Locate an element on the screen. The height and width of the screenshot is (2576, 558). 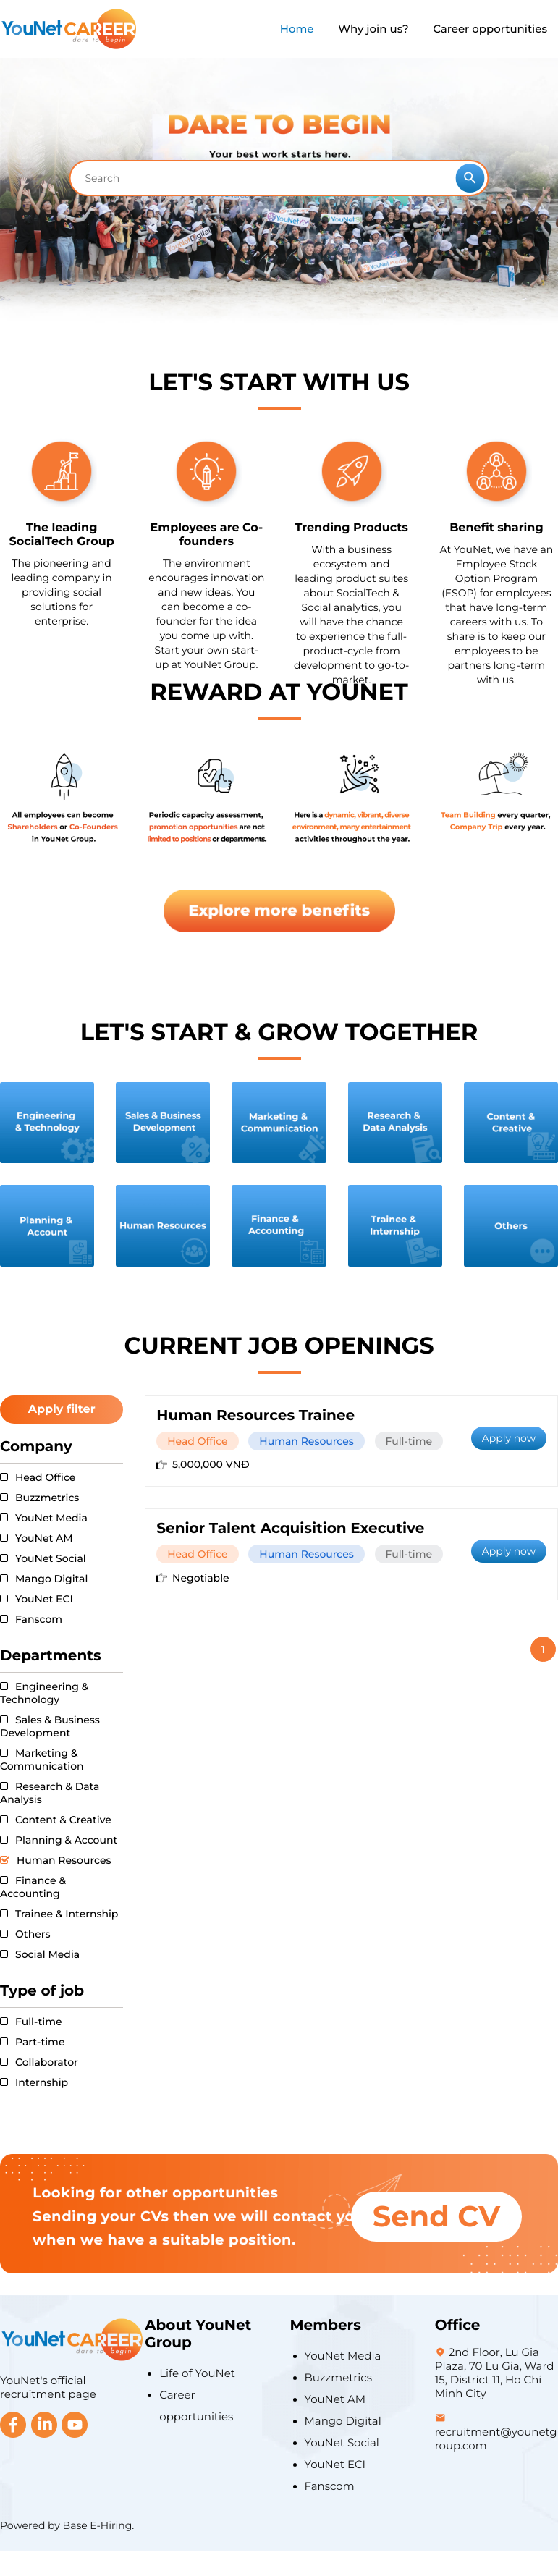
Base E-Hiring. is located at coordinates (99, 2525).